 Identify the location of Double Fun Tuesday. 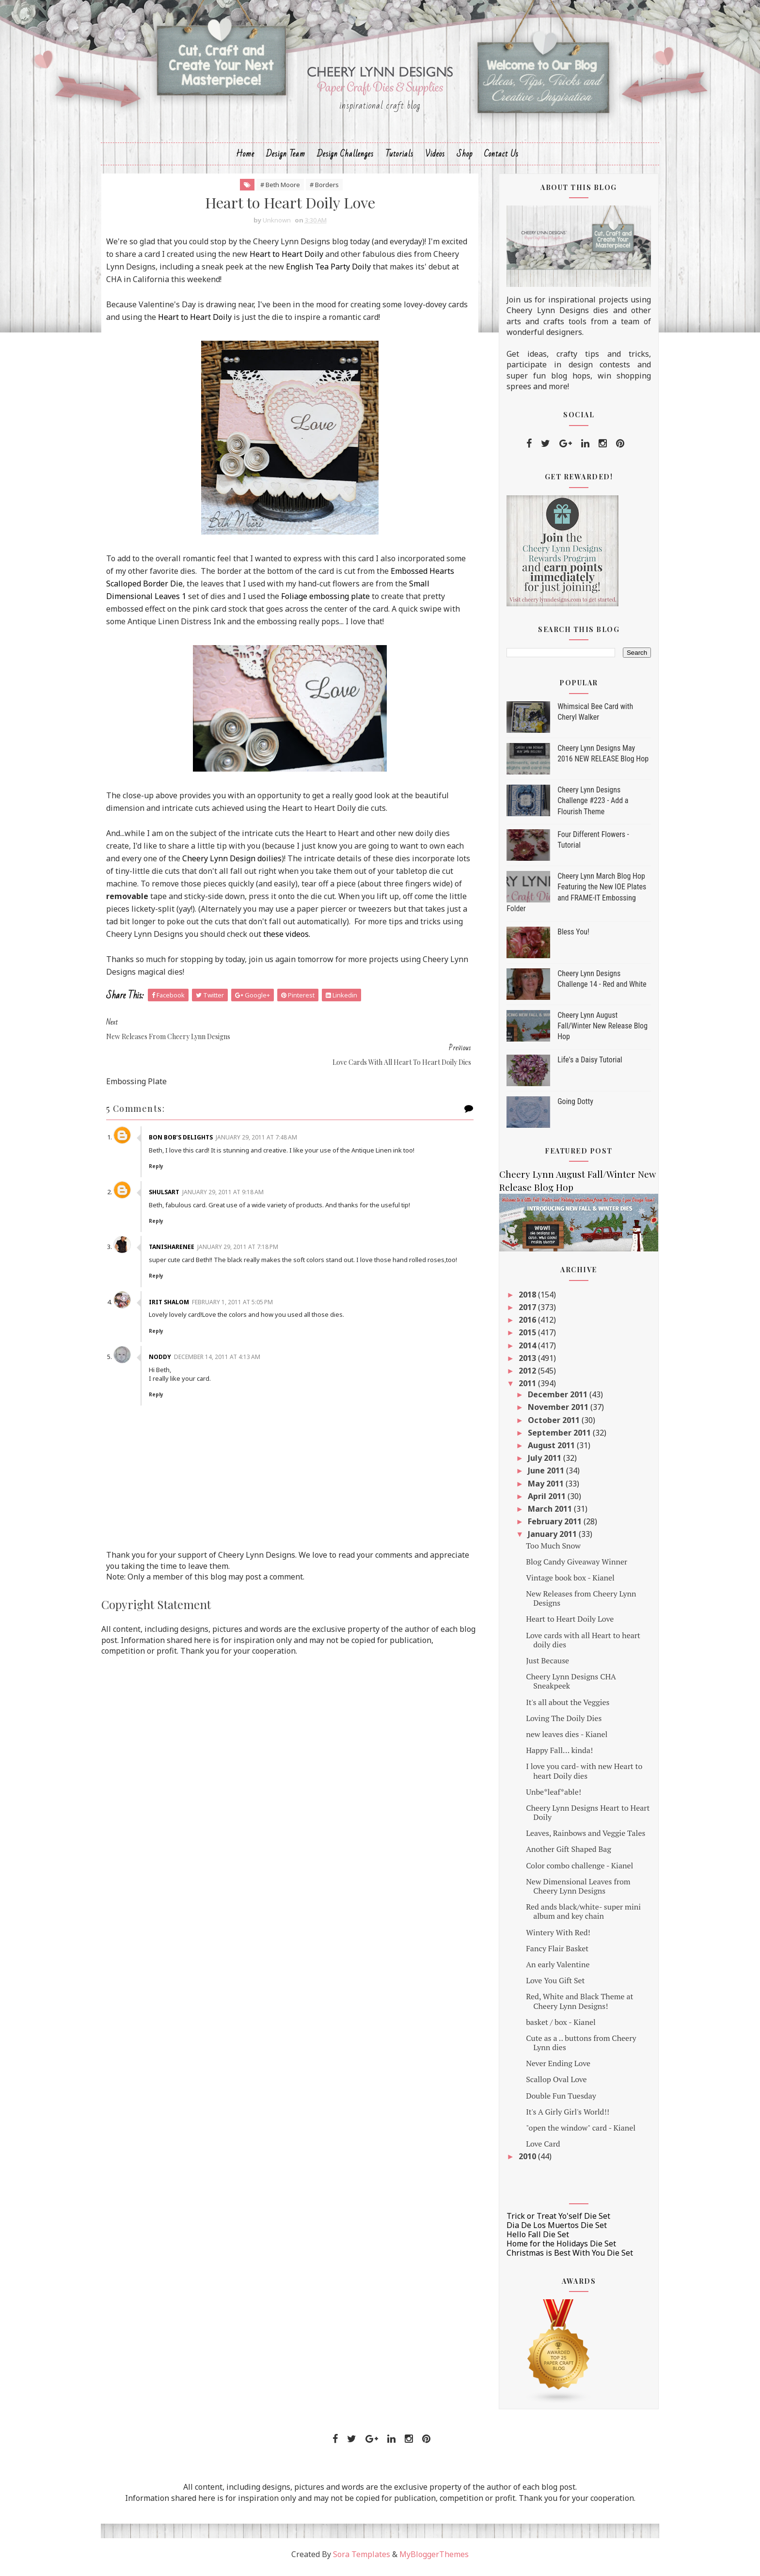
(554, 2100).